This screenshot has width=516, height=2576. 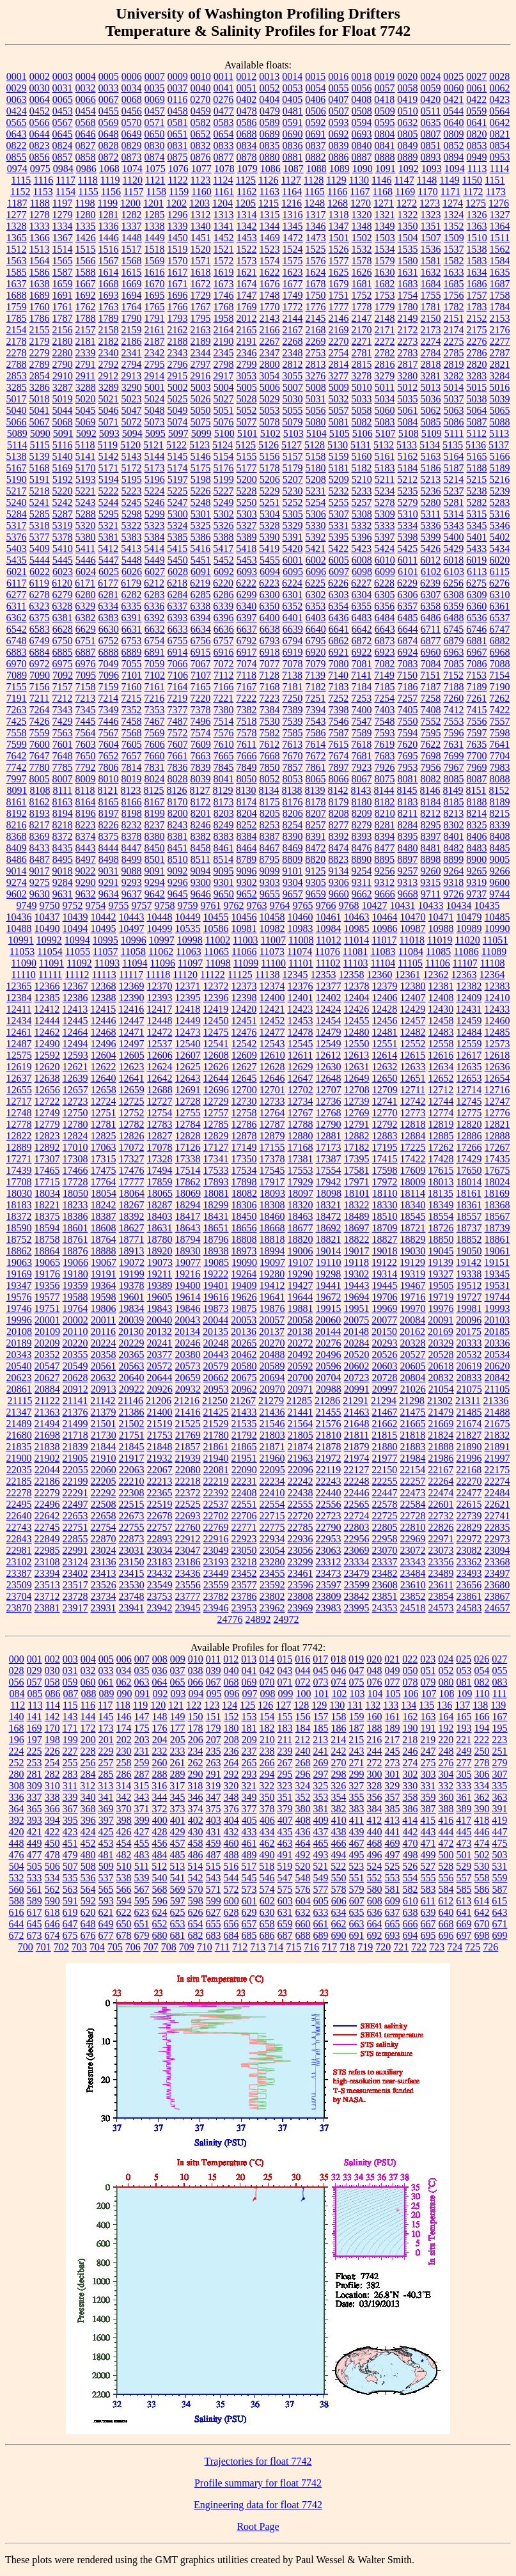 What do you see at coordinates (19, 1492) in the screenshot?
I see `22278` at bounding box center [19, 1492].